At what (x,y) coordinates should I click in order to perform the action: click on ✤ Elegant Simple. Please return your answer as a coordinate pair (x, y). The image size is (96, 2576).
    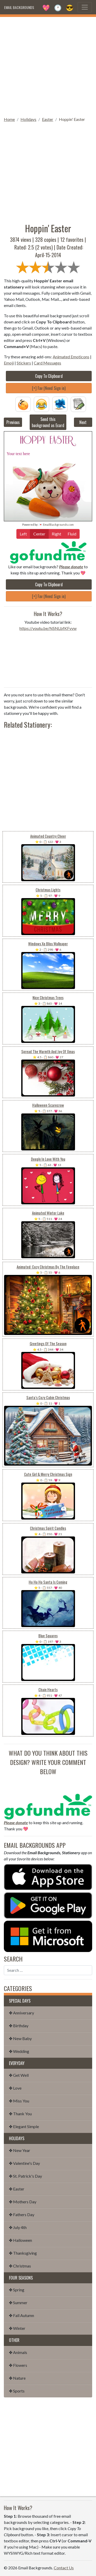
    Looking at the image, I should click on (24, 2126).